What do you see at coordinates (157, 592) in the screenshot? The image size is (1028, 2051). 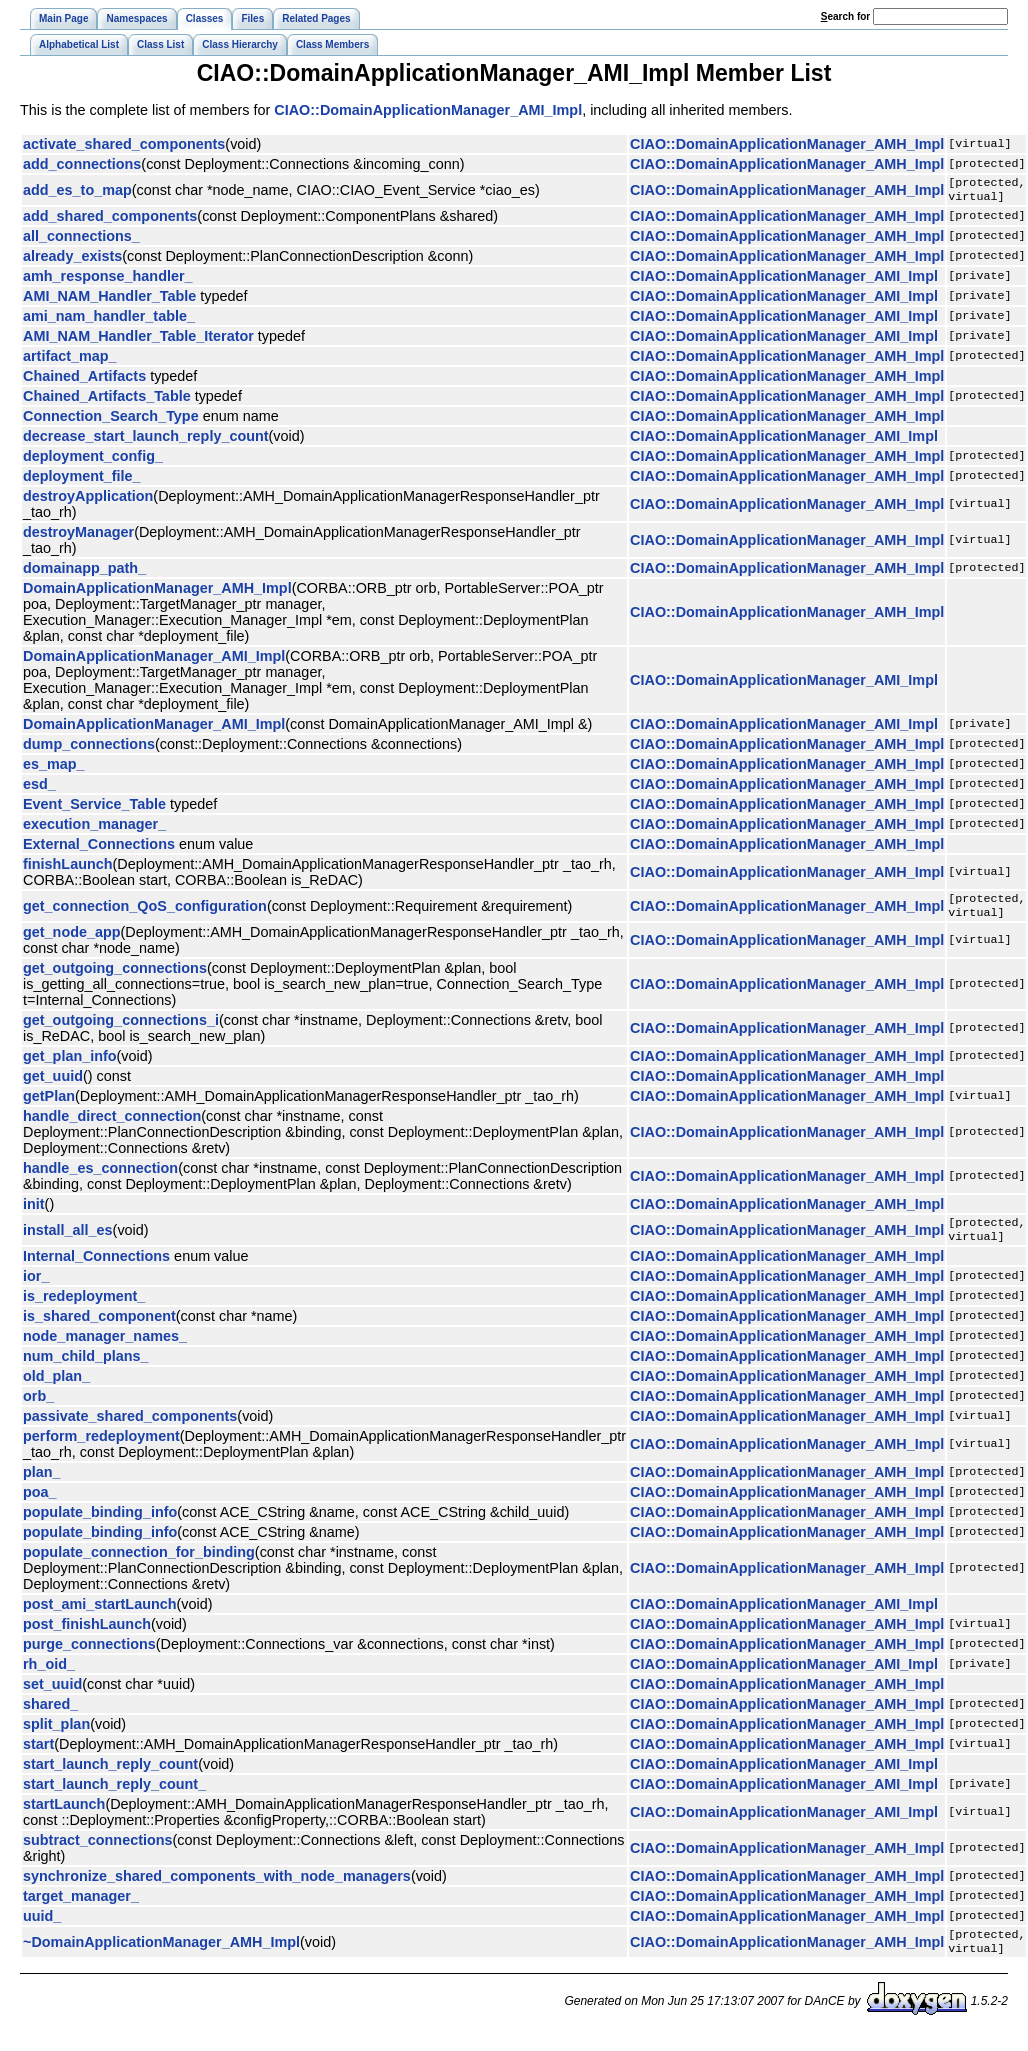 I see `DomainApplicationManager_AMH_Impl` at bounding box center [157, 592].